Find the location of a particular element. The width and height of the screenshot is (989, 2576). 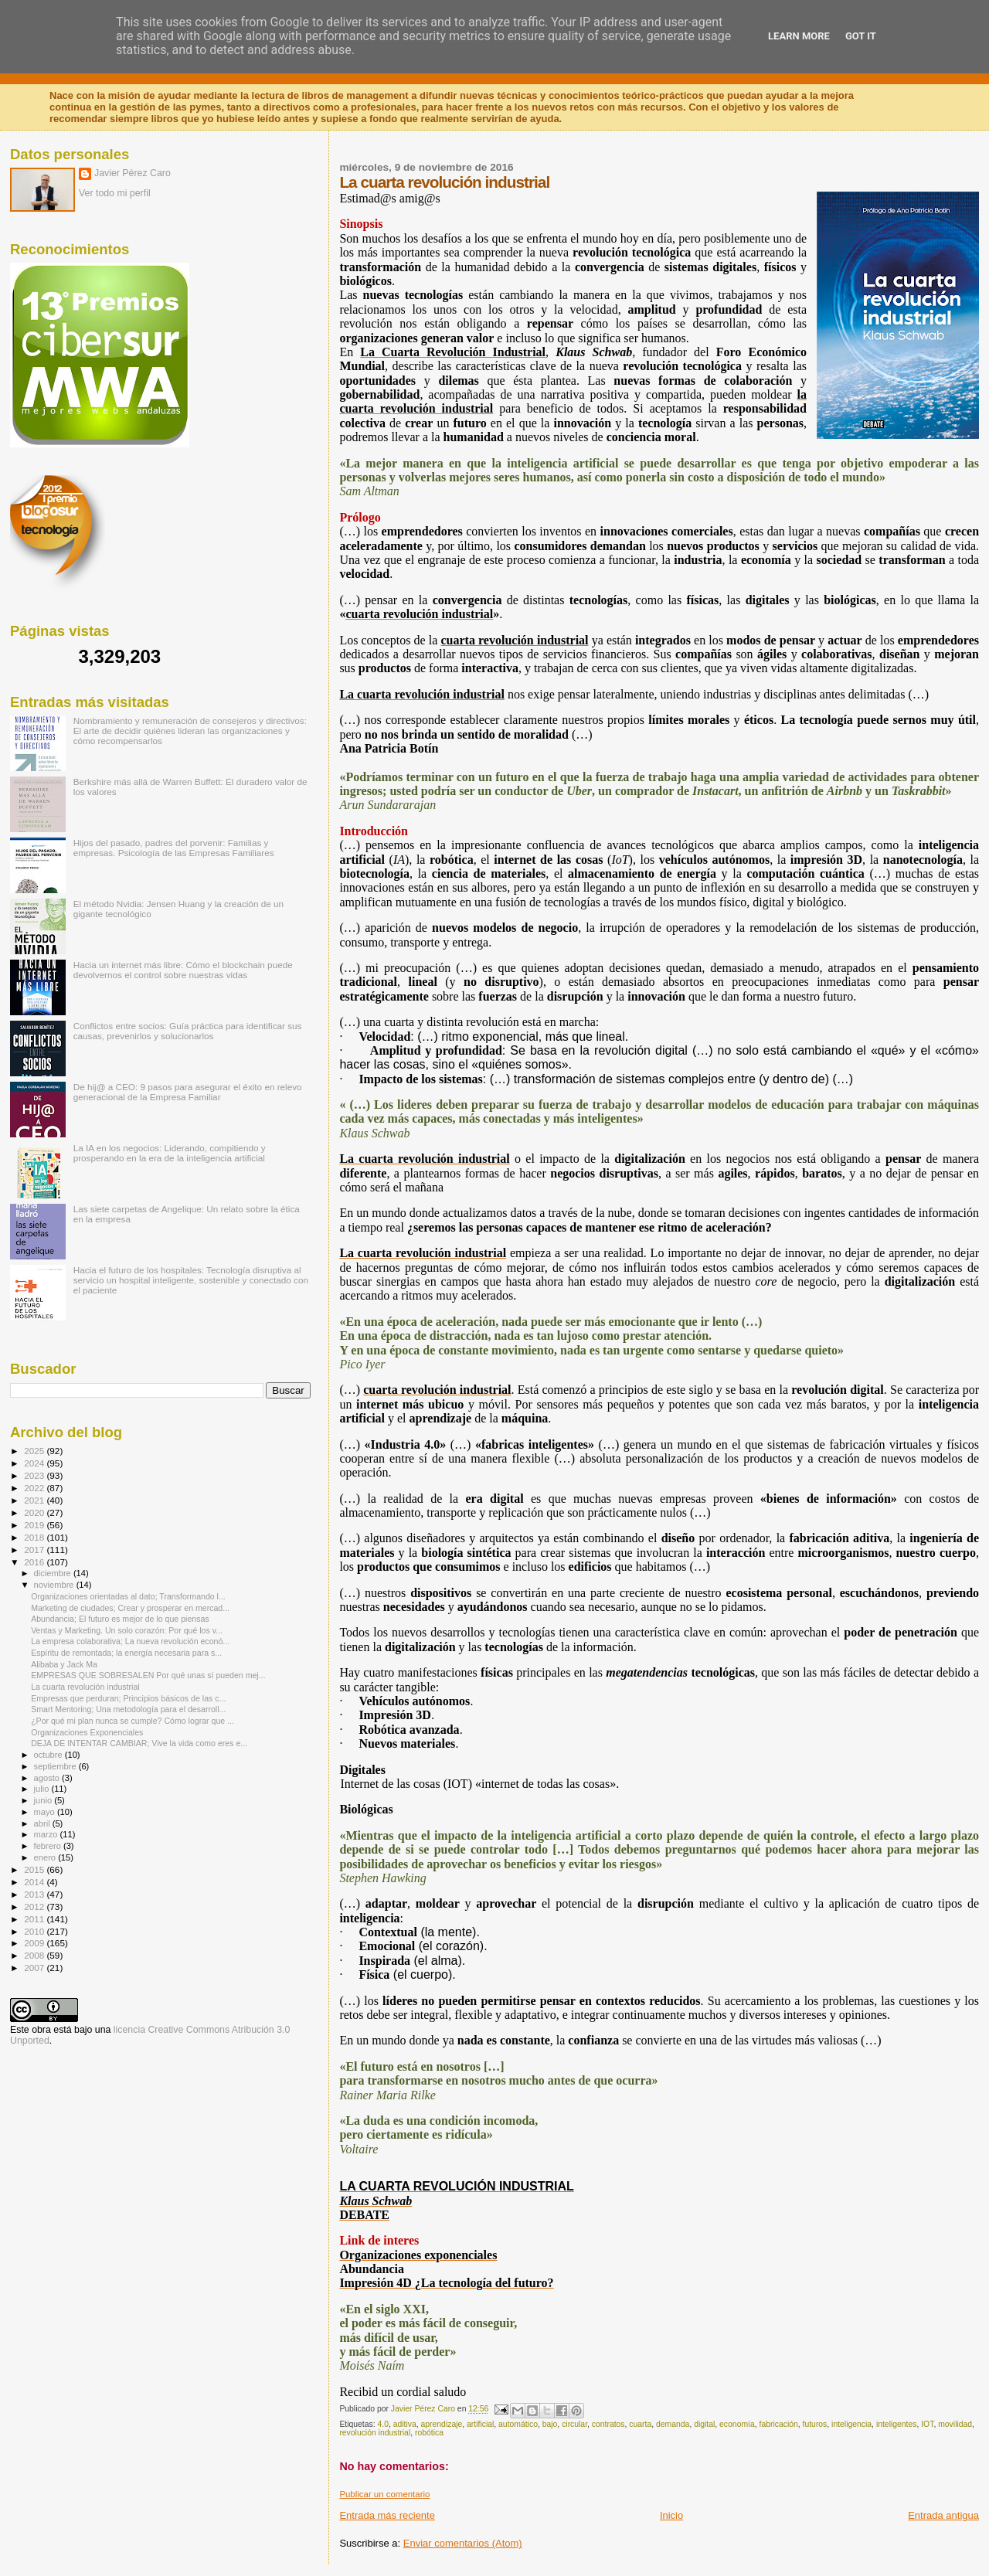

fabricación is located at coordinates (779, 2424).